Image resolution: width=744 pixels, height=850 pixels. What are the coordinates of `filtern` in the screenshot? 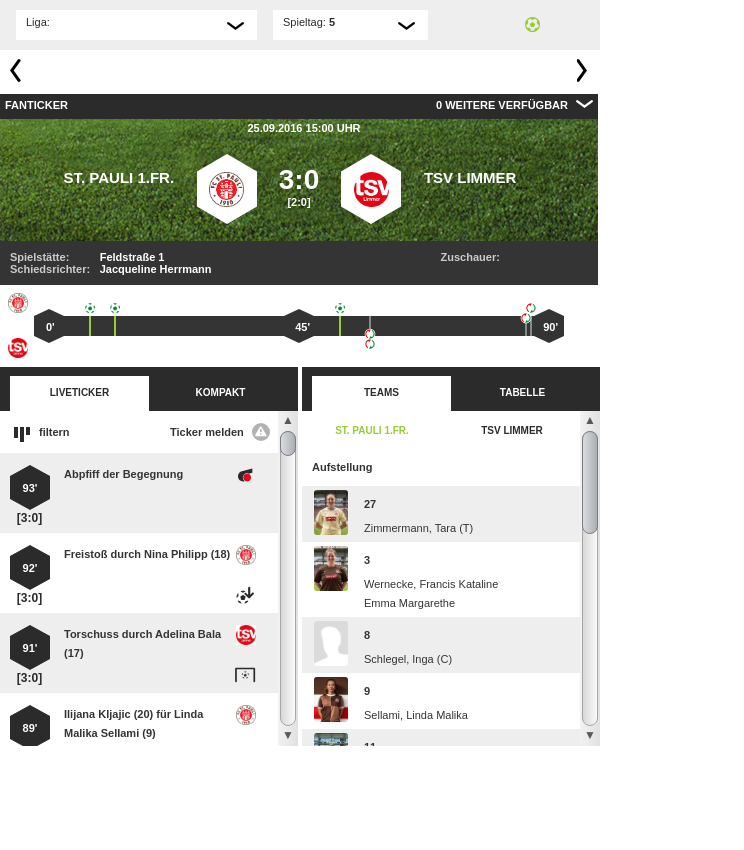 It's located at (54, 432).